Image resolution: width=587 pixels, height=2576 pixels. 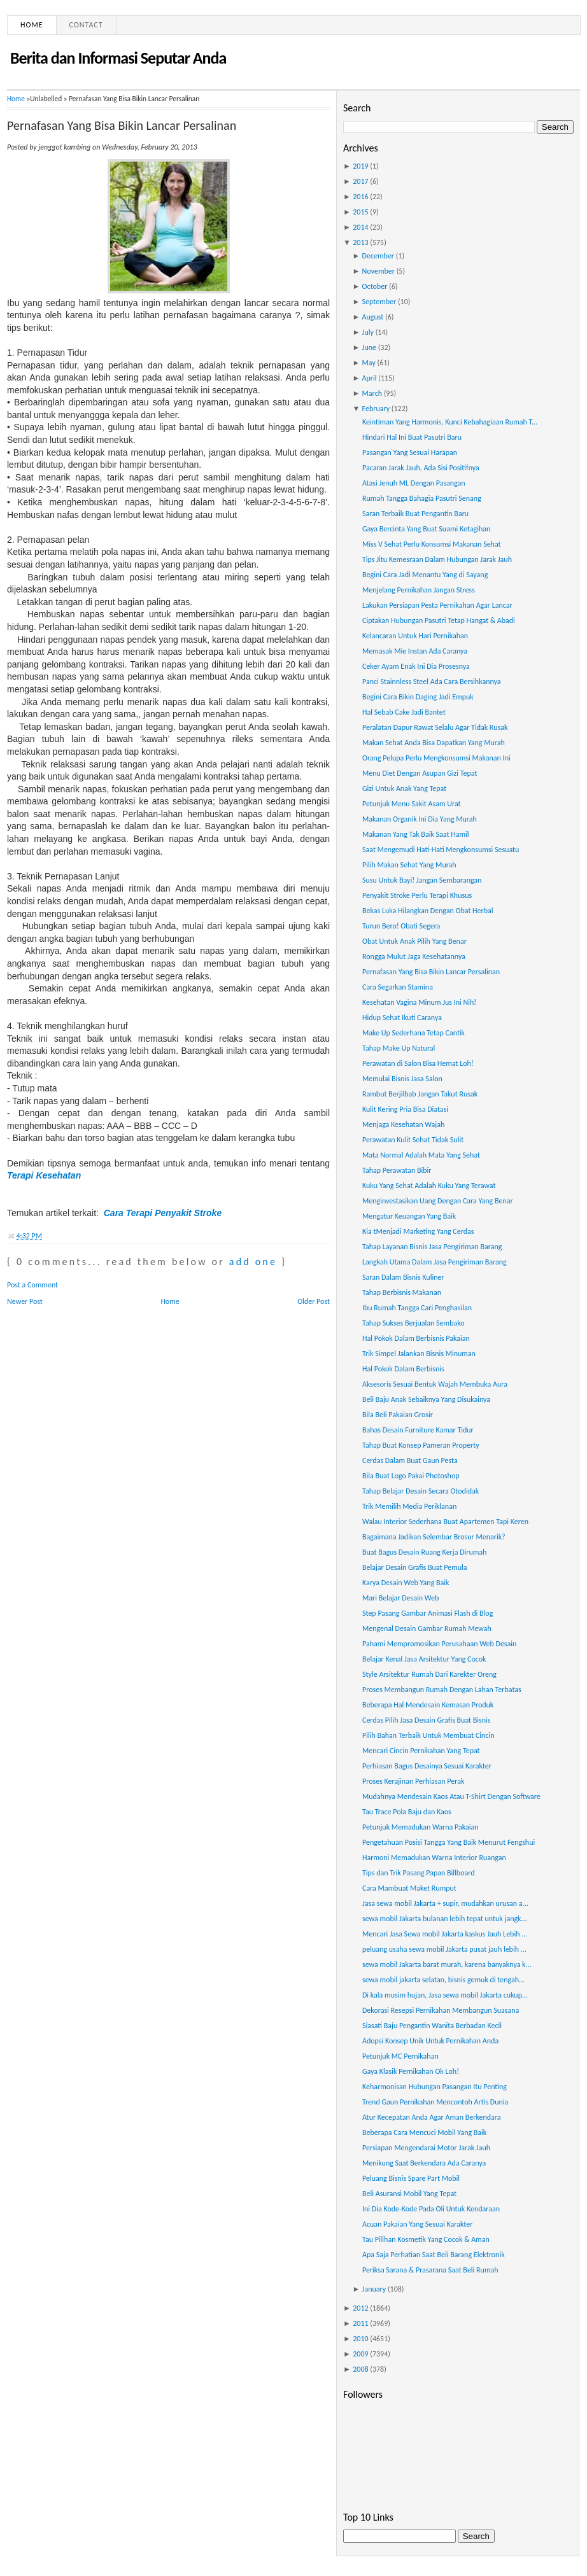 I want to click on Mudahnya Mendesain Kaos Atau T-Shirt Dengan Software, so click(x=451, y=1796).